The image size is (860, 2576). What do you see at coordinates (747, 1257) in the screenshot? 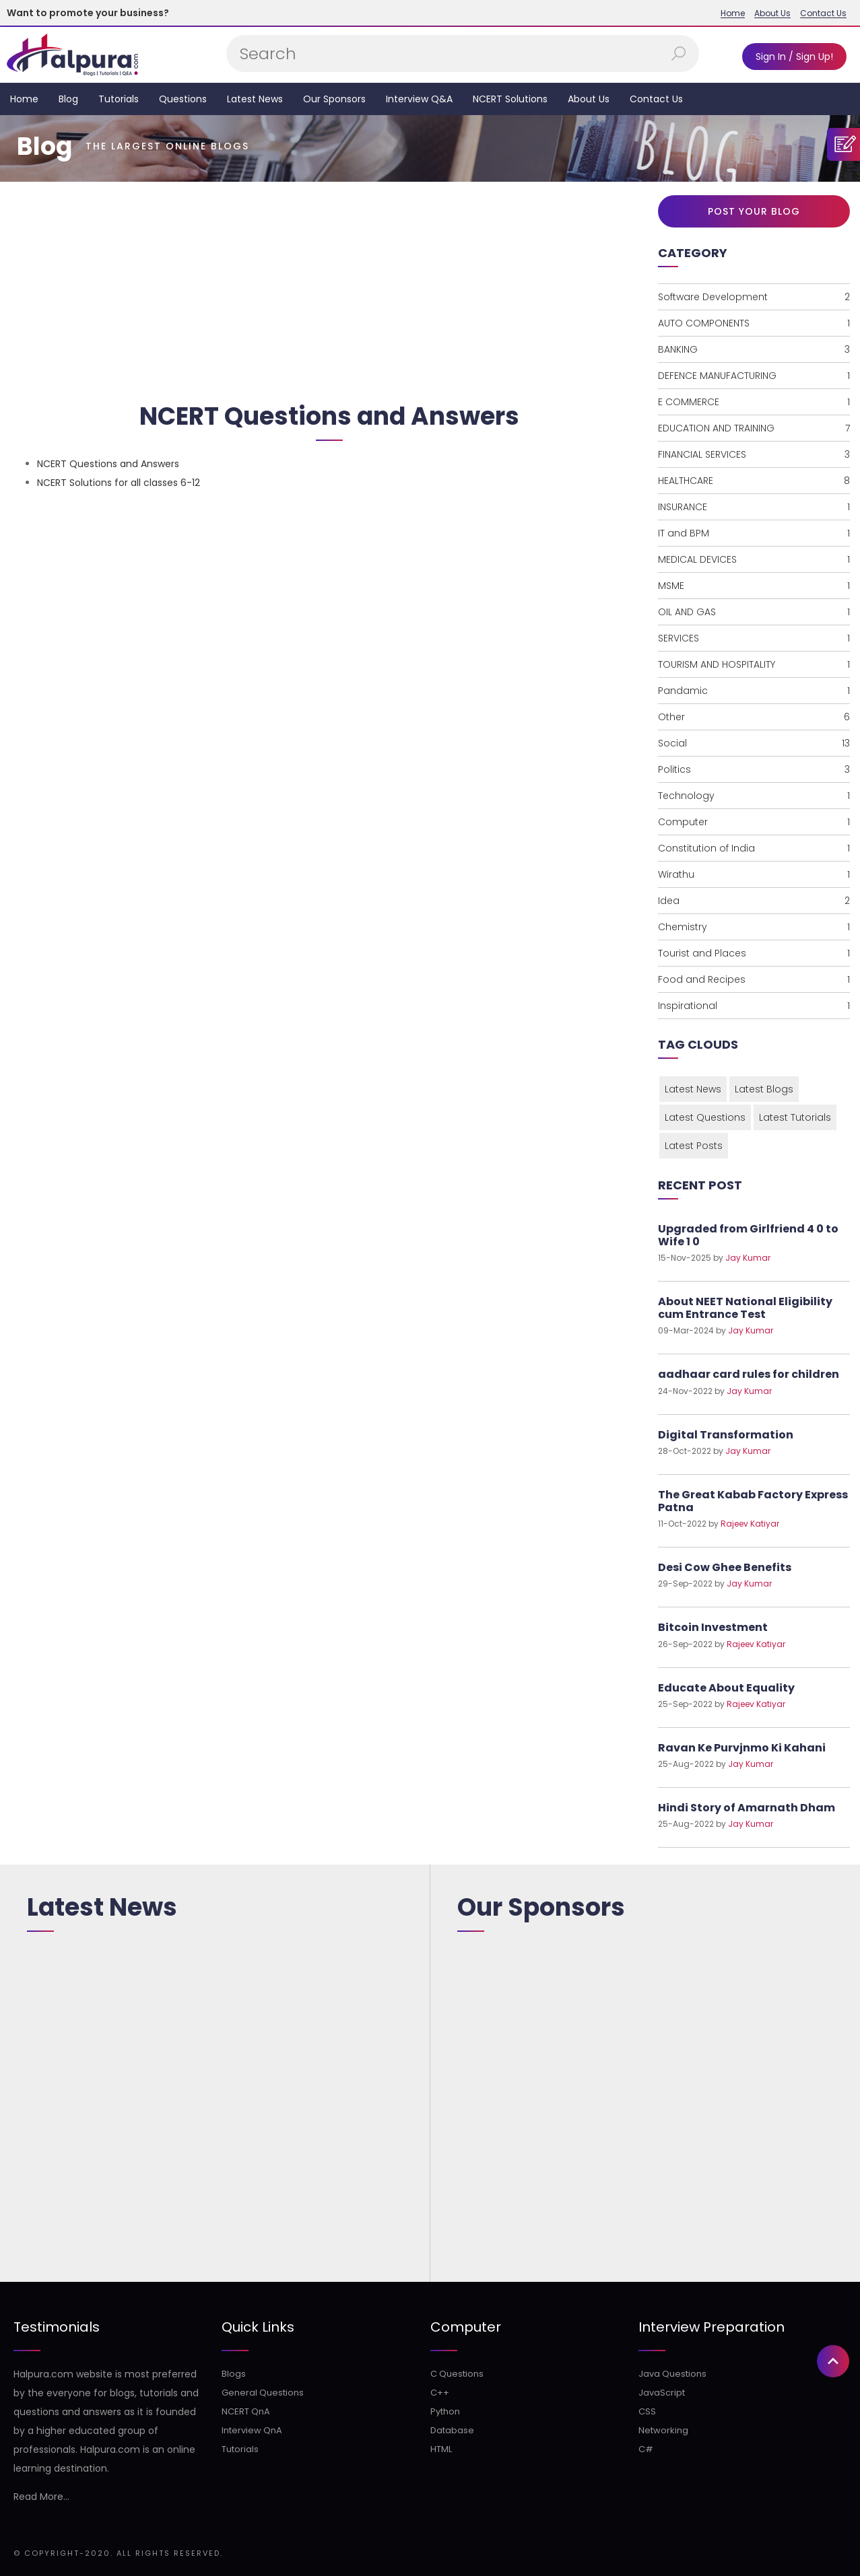
I see `Jay Kumar` at bounding box center [747, 1257].